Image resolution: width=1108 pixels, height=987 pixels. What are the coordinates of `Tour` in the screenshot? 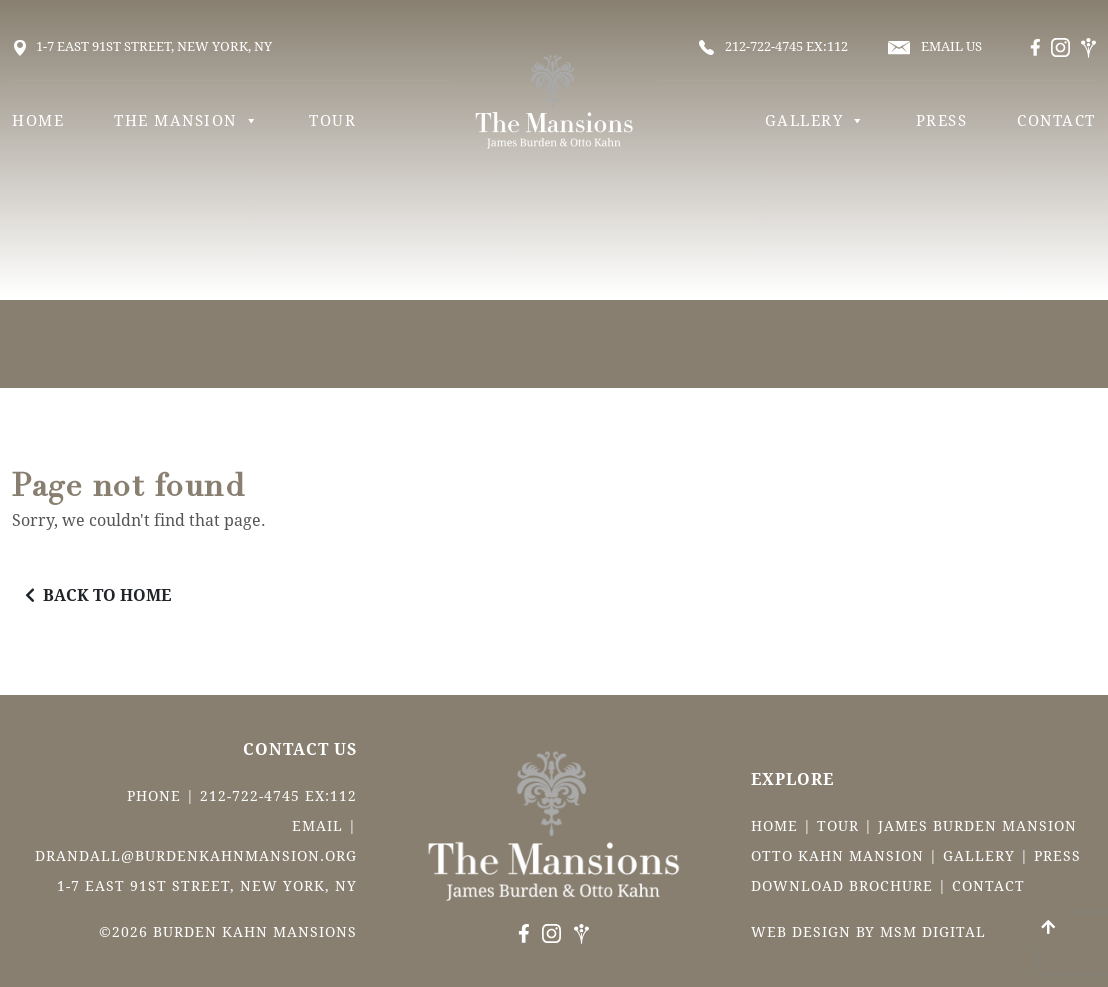 It's located at (332, 121).